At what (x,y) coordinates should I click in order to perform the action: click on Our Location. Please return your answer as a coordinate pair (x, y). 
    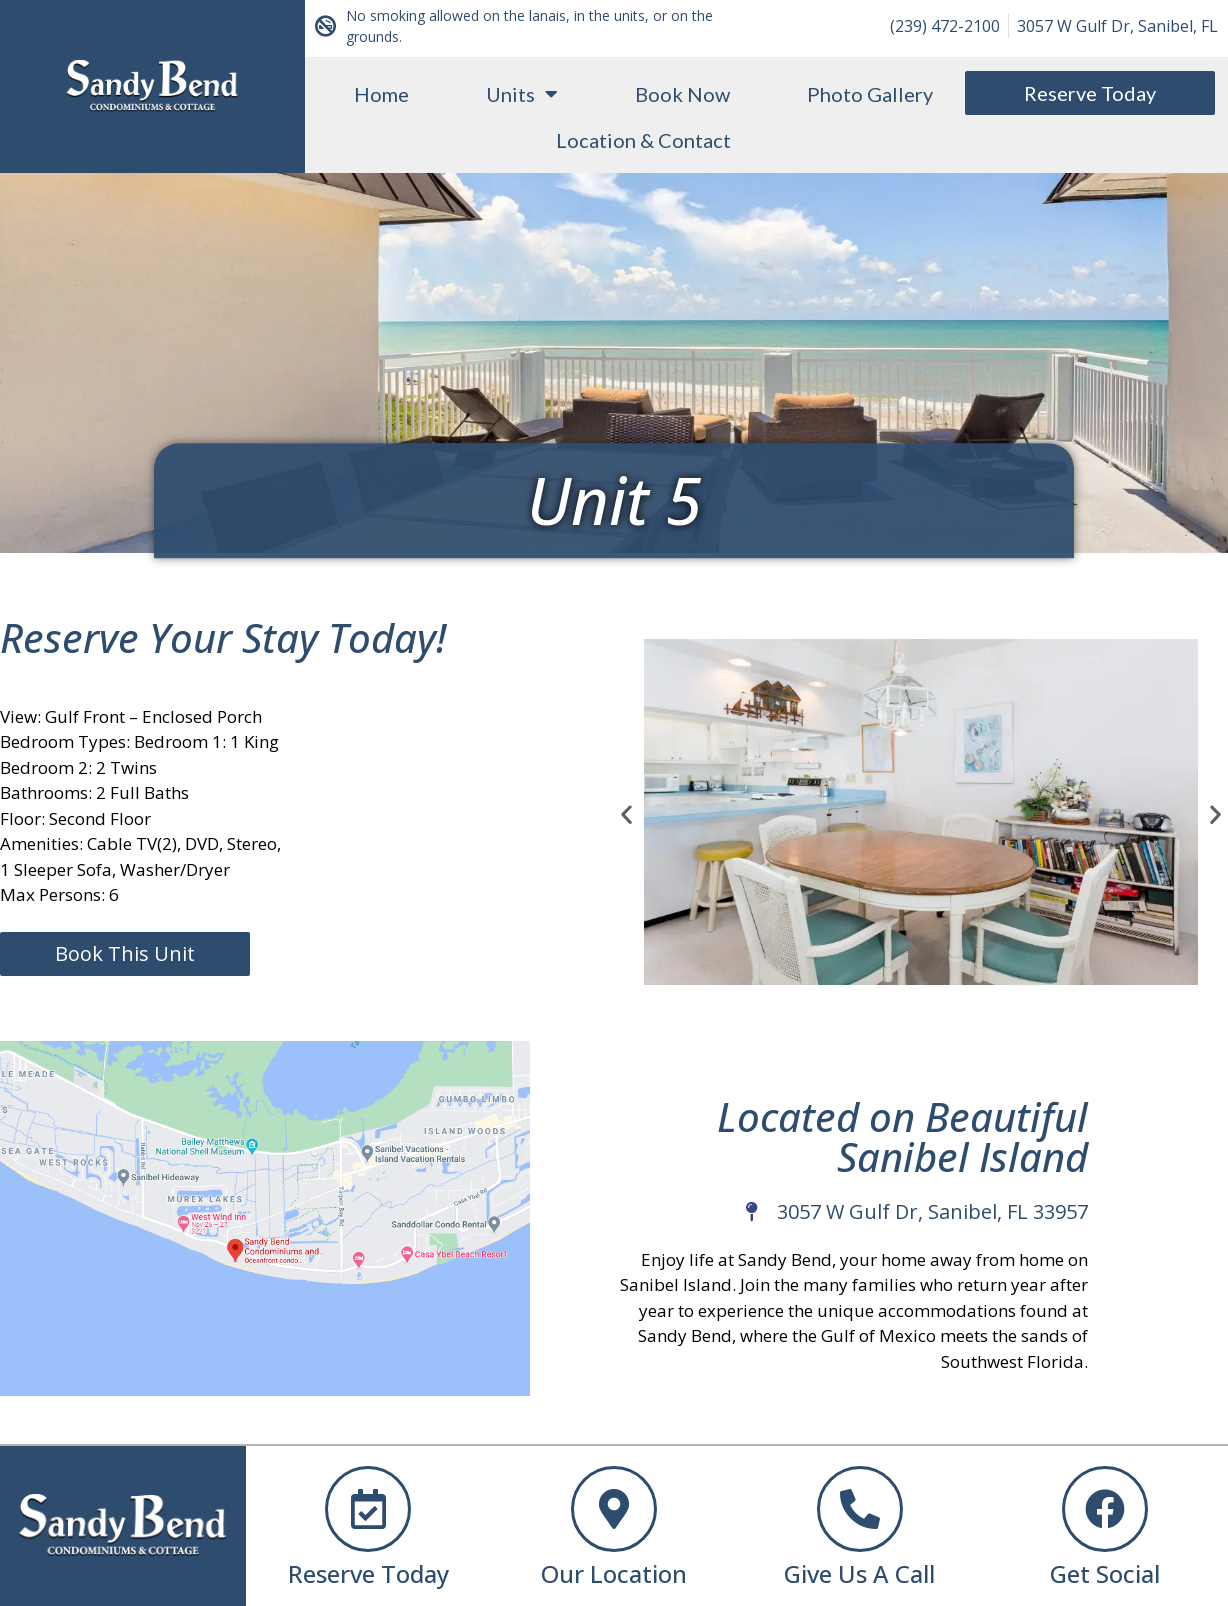
    Looking at the image, I should click on (614, 1573).